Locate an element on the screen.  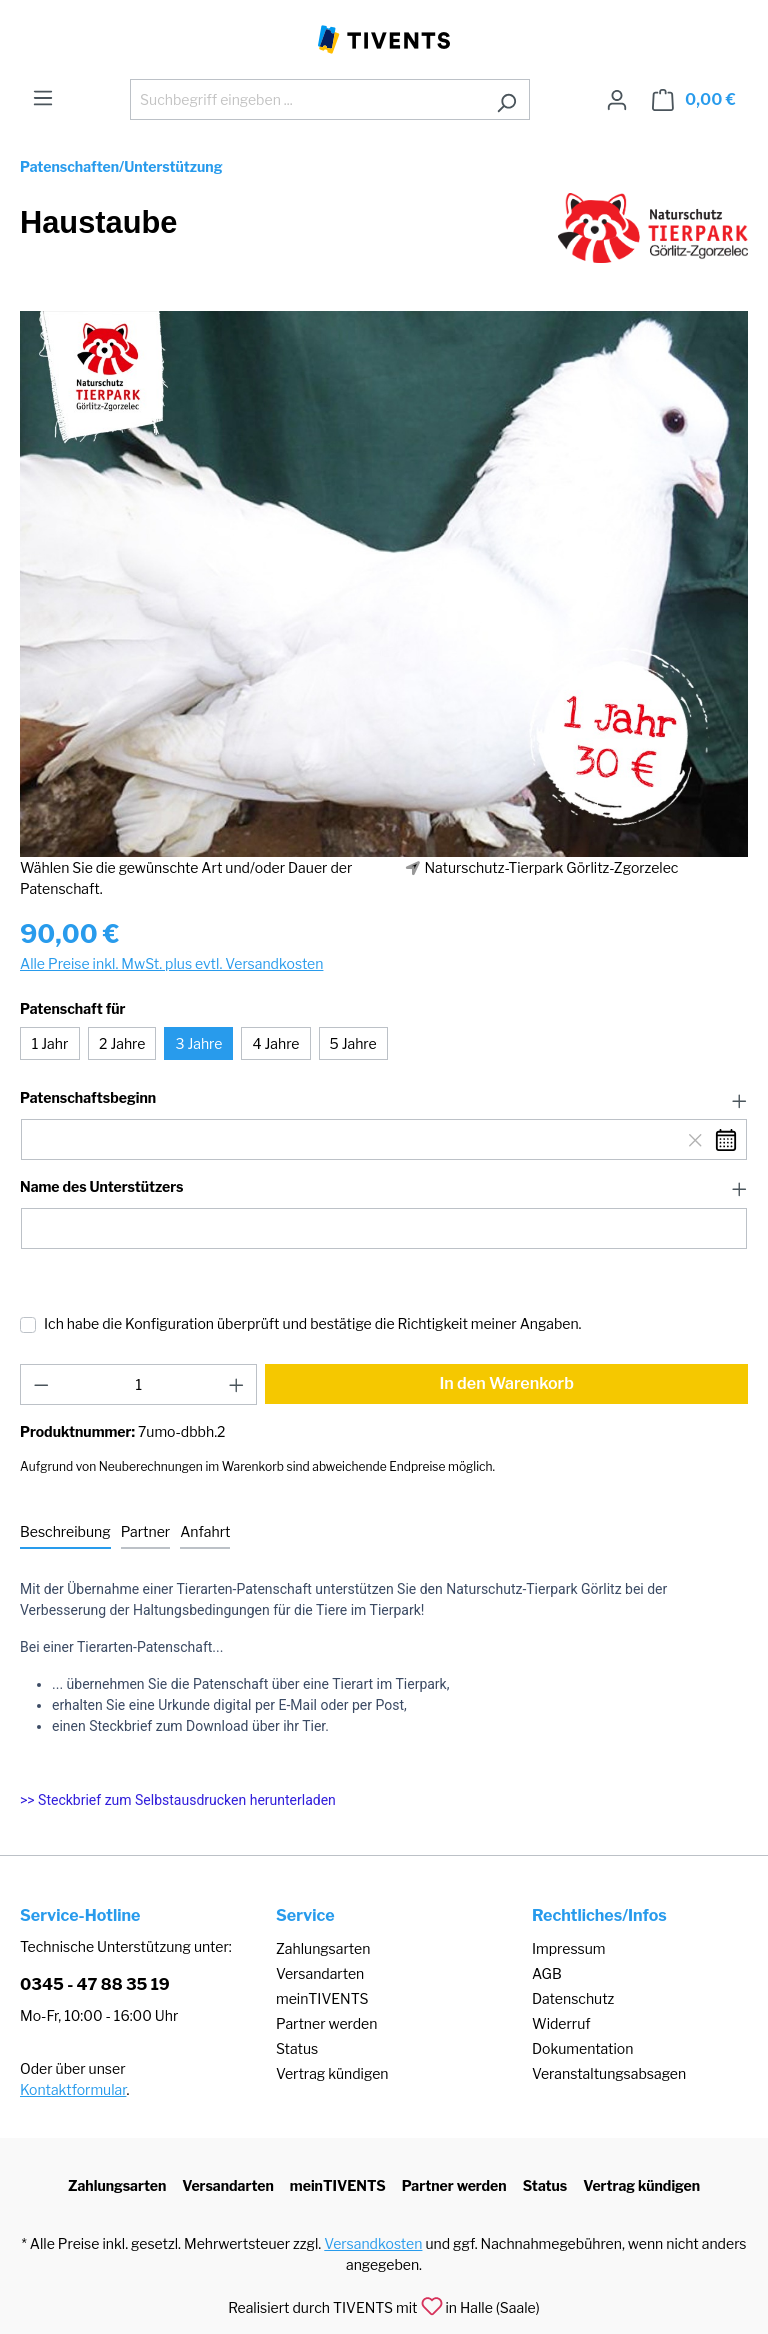
Widerruf is located at coordinates (561, 2023).